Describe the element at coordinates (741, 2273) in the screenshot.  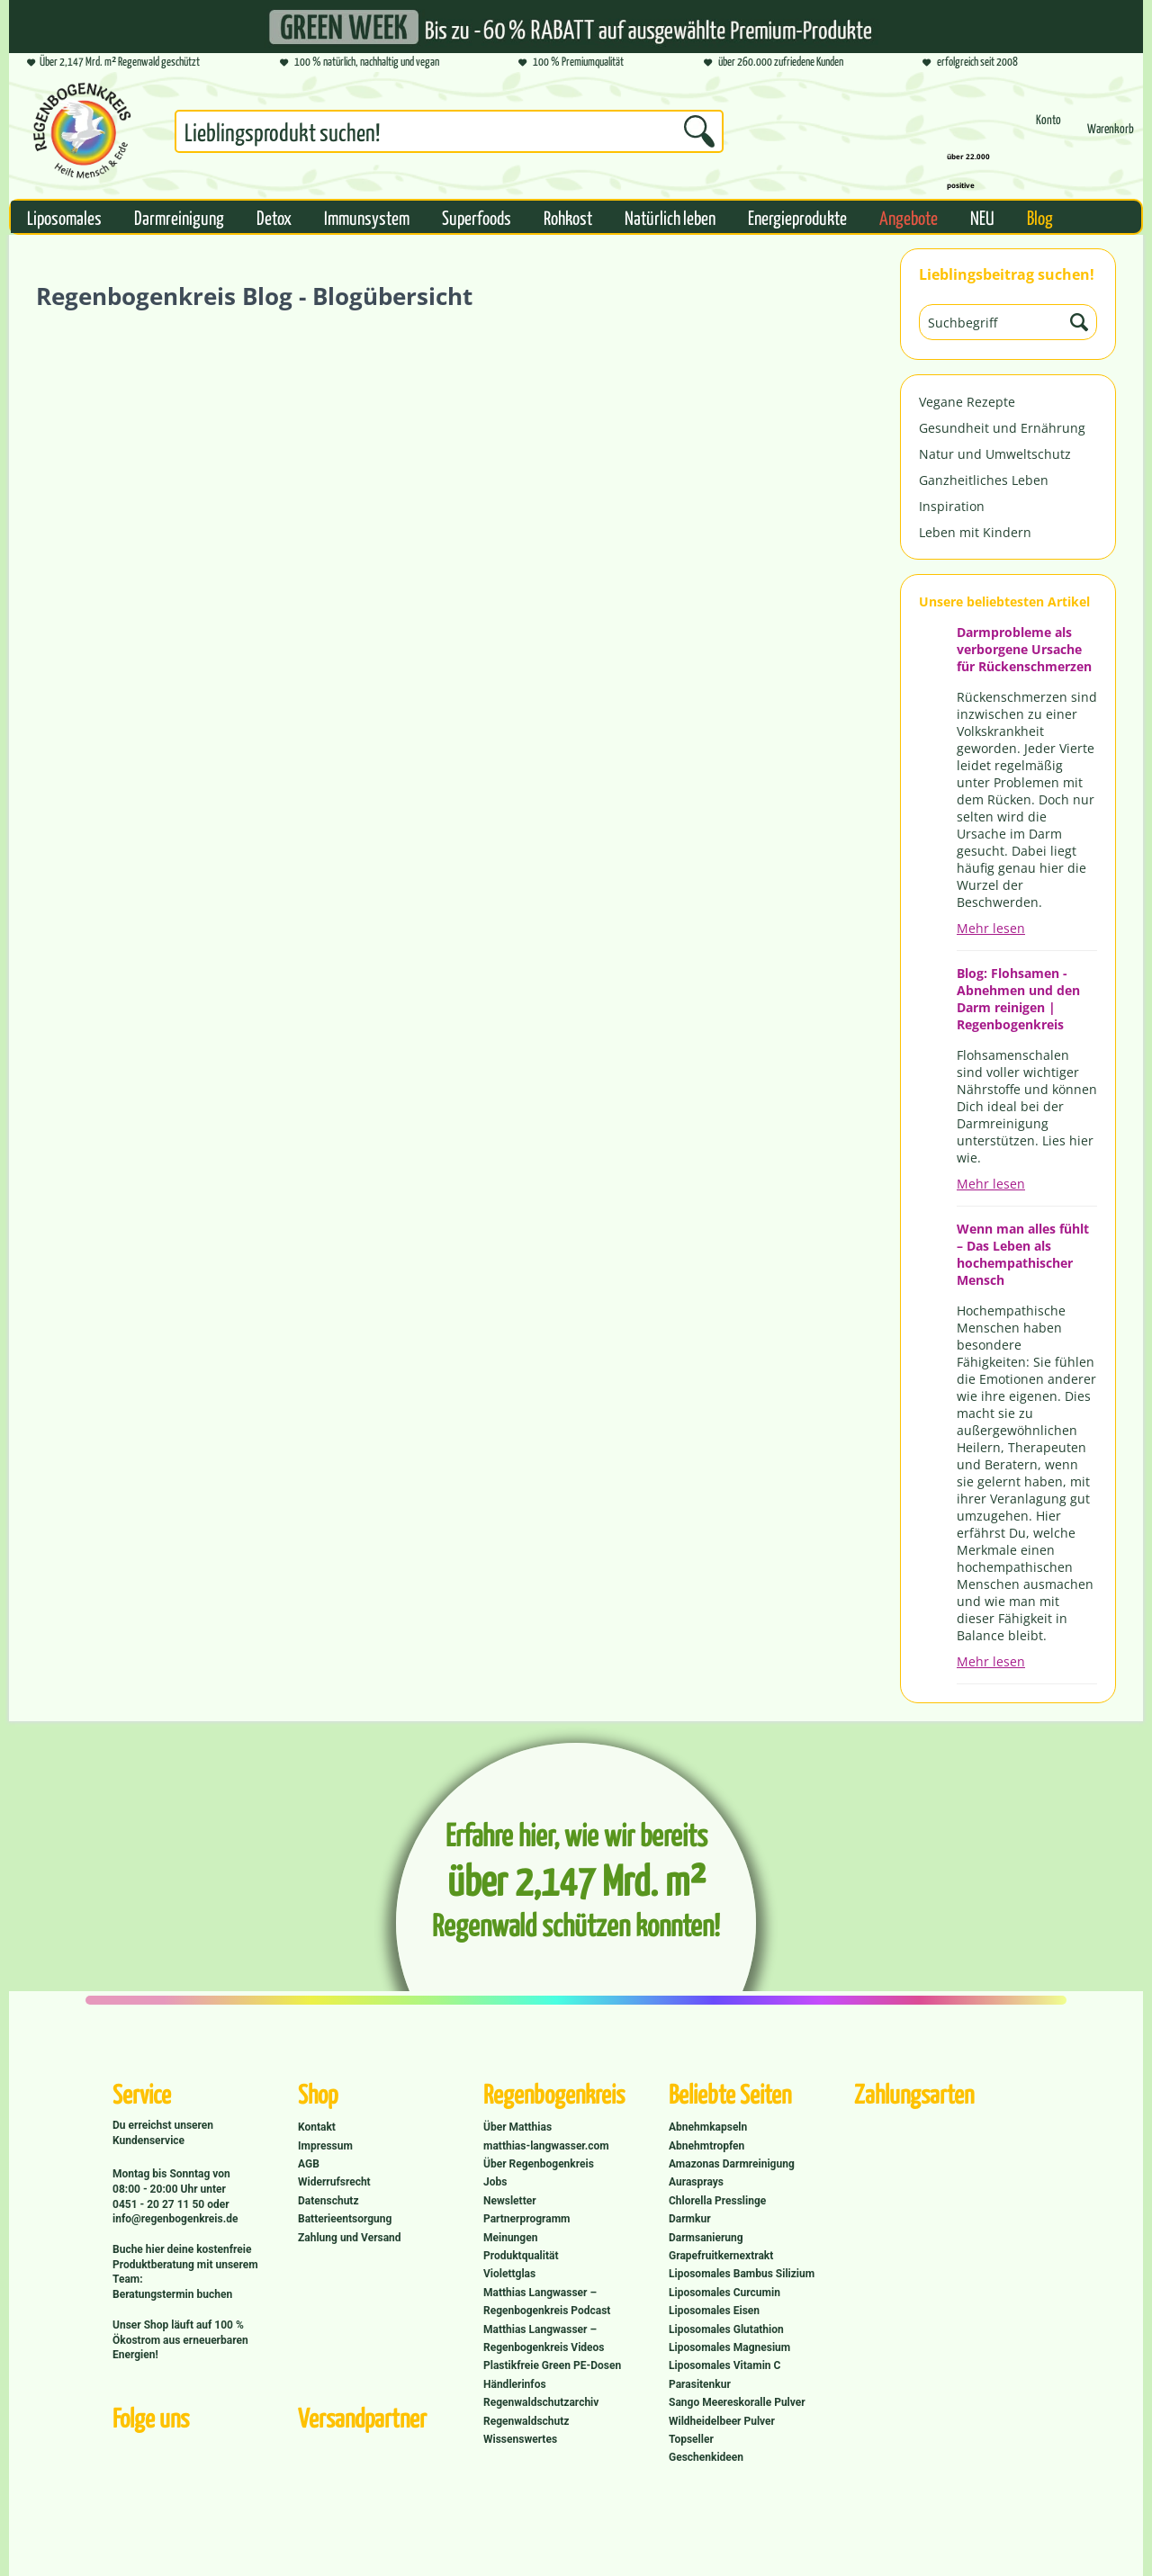
I see `Liposomales Bambus Silizium` at that location.